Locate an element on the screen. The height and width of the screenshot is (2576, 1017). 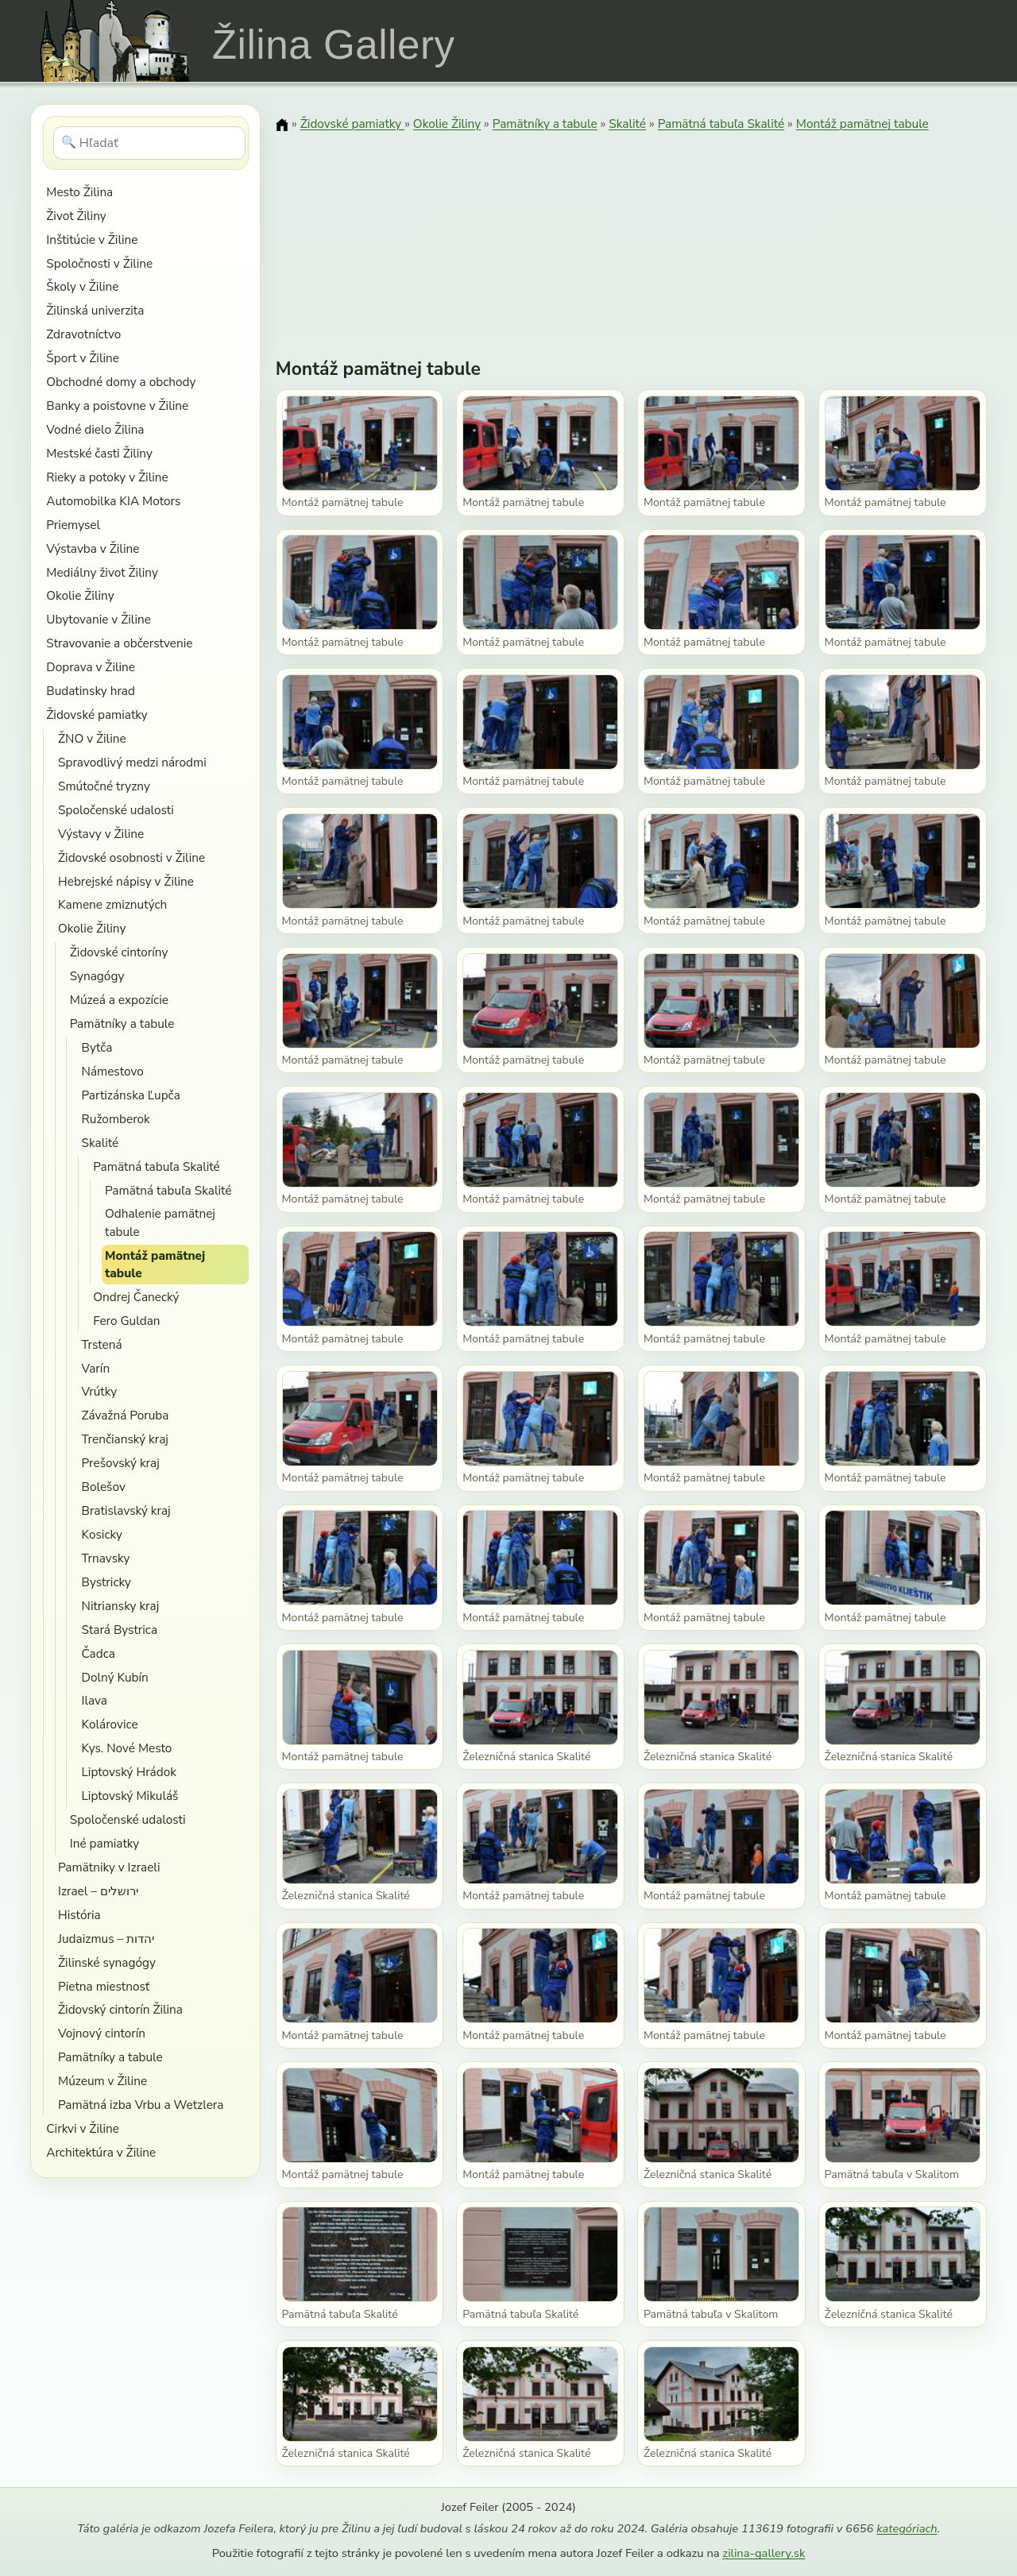
Dolný Kubín is located at coordinates (115, 1677).